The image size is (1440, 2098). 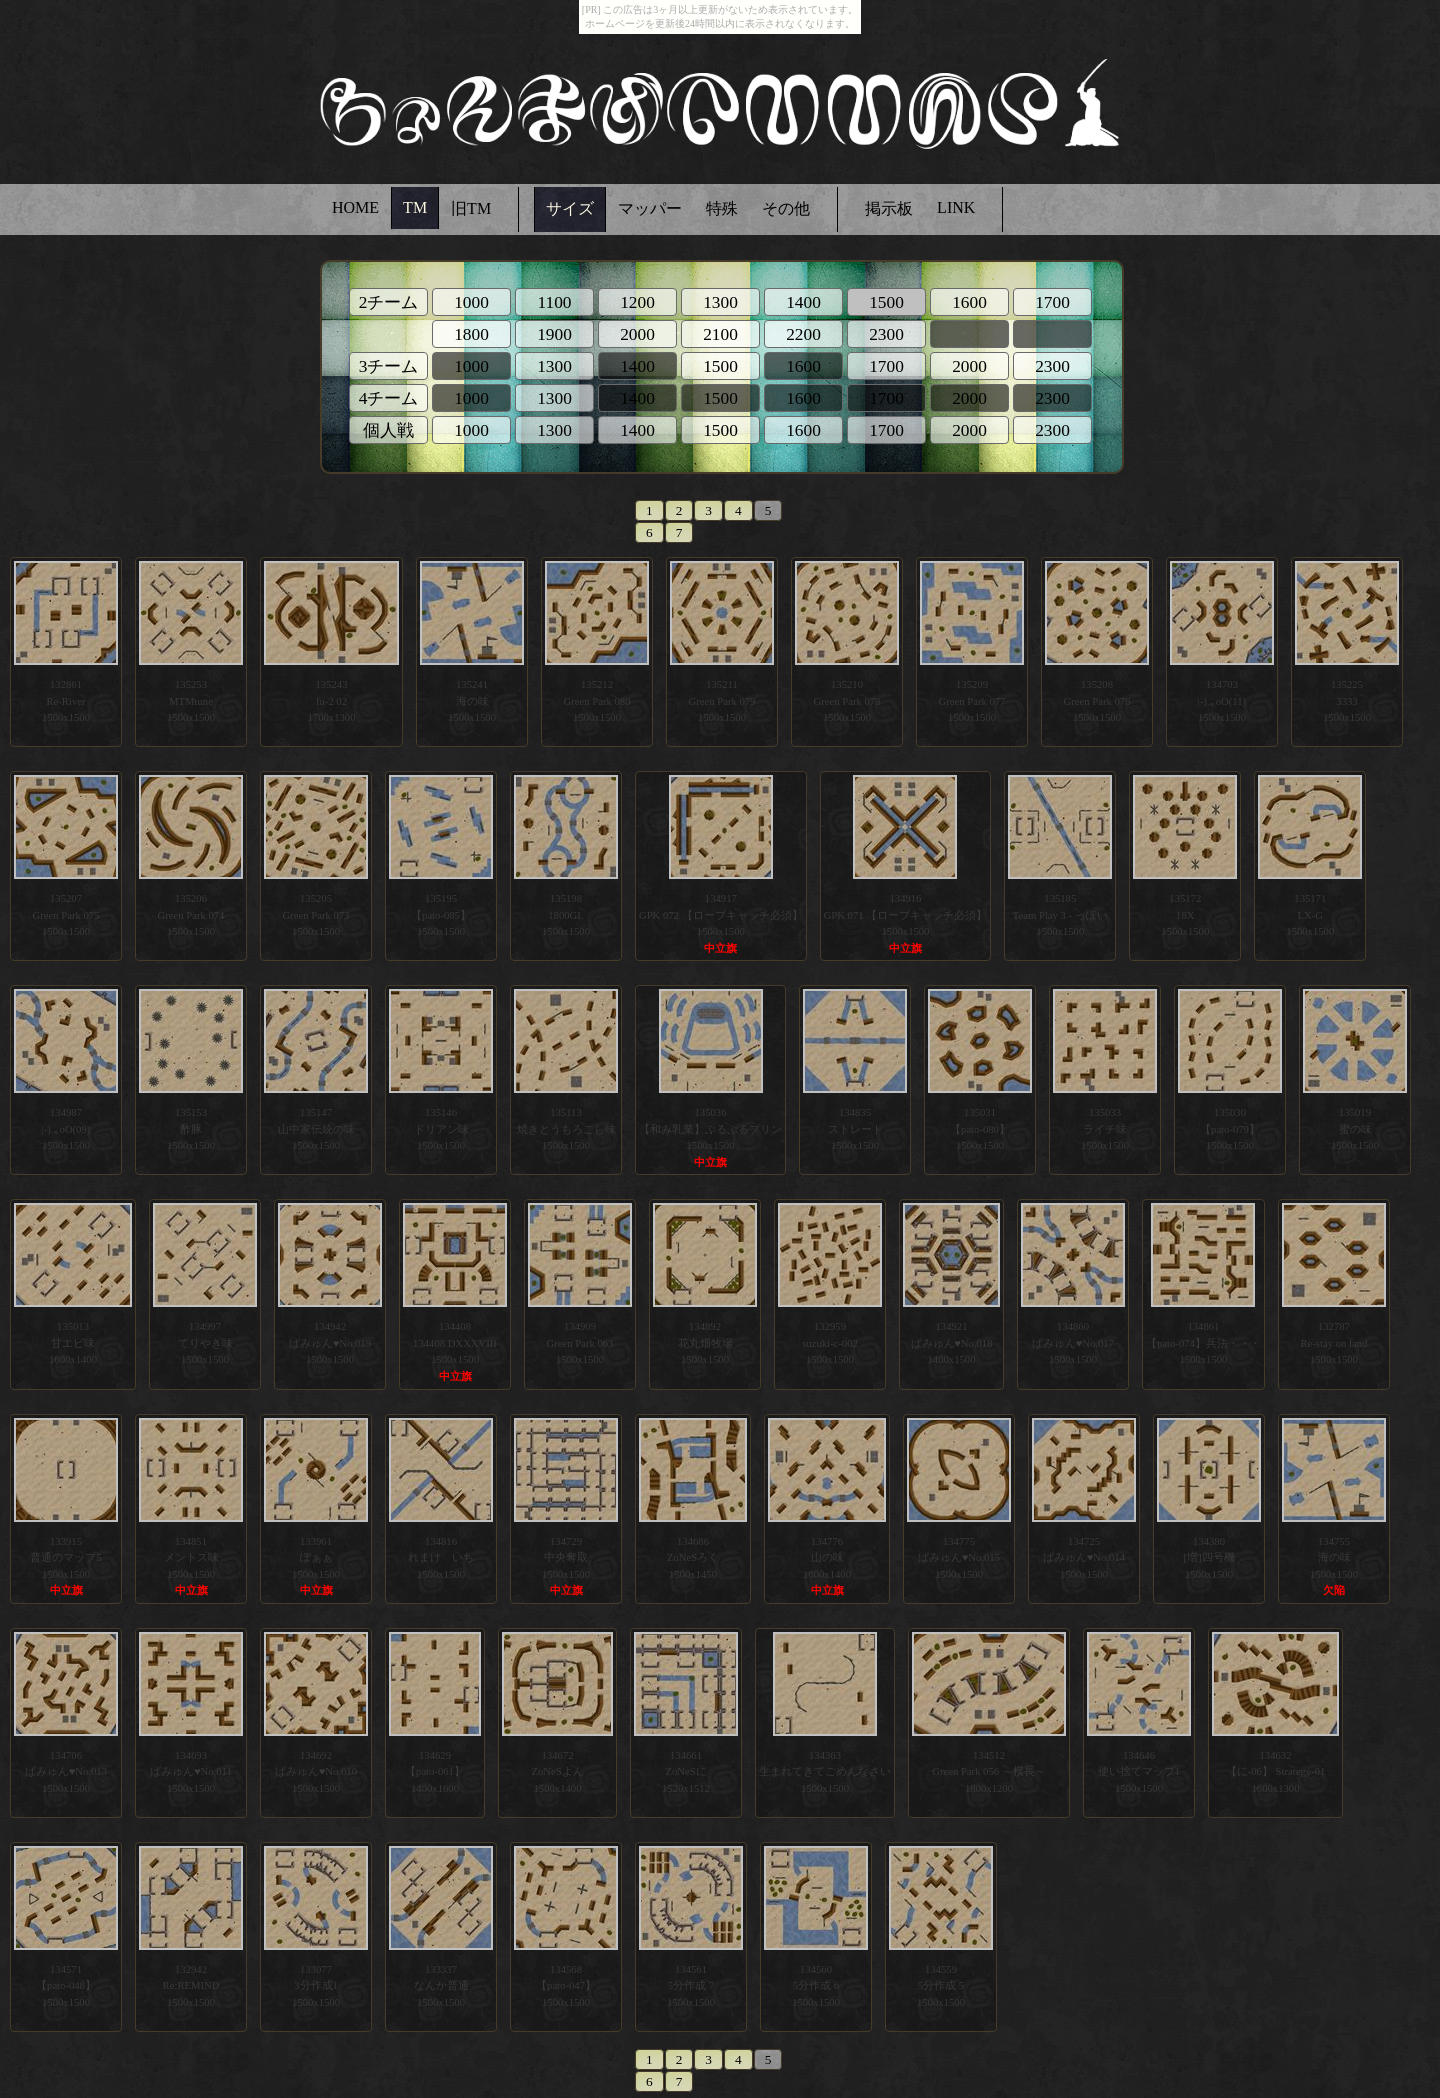 What do you see at coordinates (722, 208) in the screenshot?
I see `特殊` at bounding box center [722, 208].